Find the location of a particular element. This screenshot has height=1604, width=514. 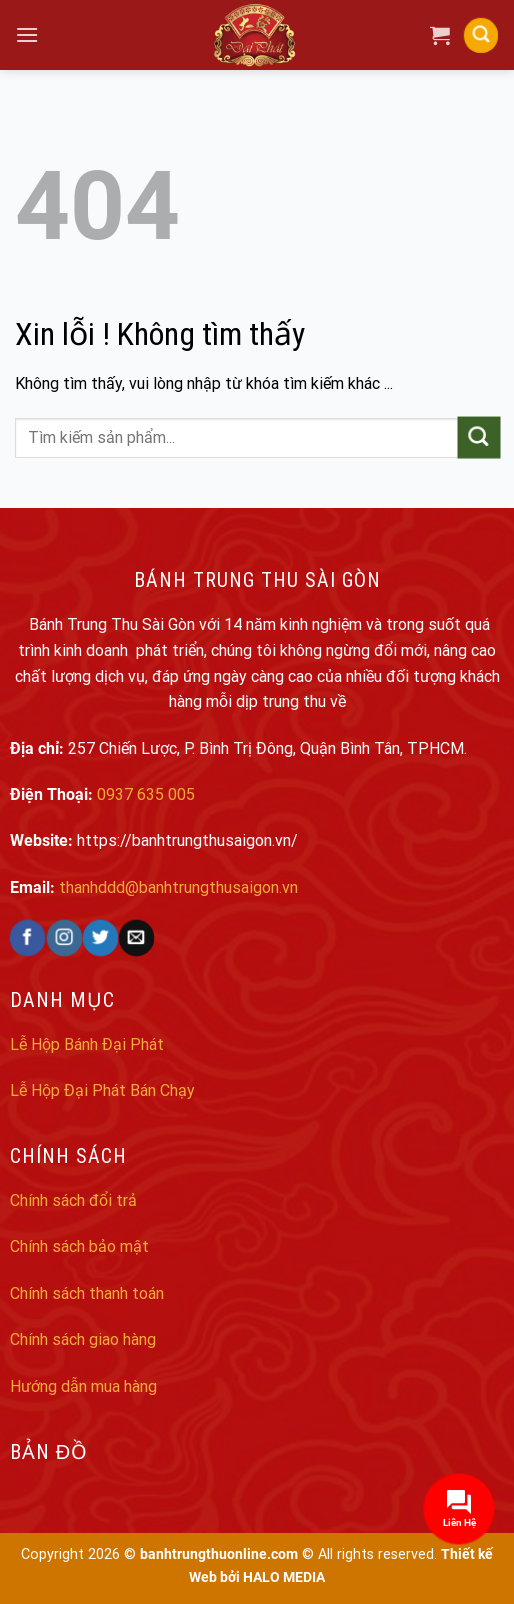

Chính sách giao hàng is located at coordinates (83, 1339).